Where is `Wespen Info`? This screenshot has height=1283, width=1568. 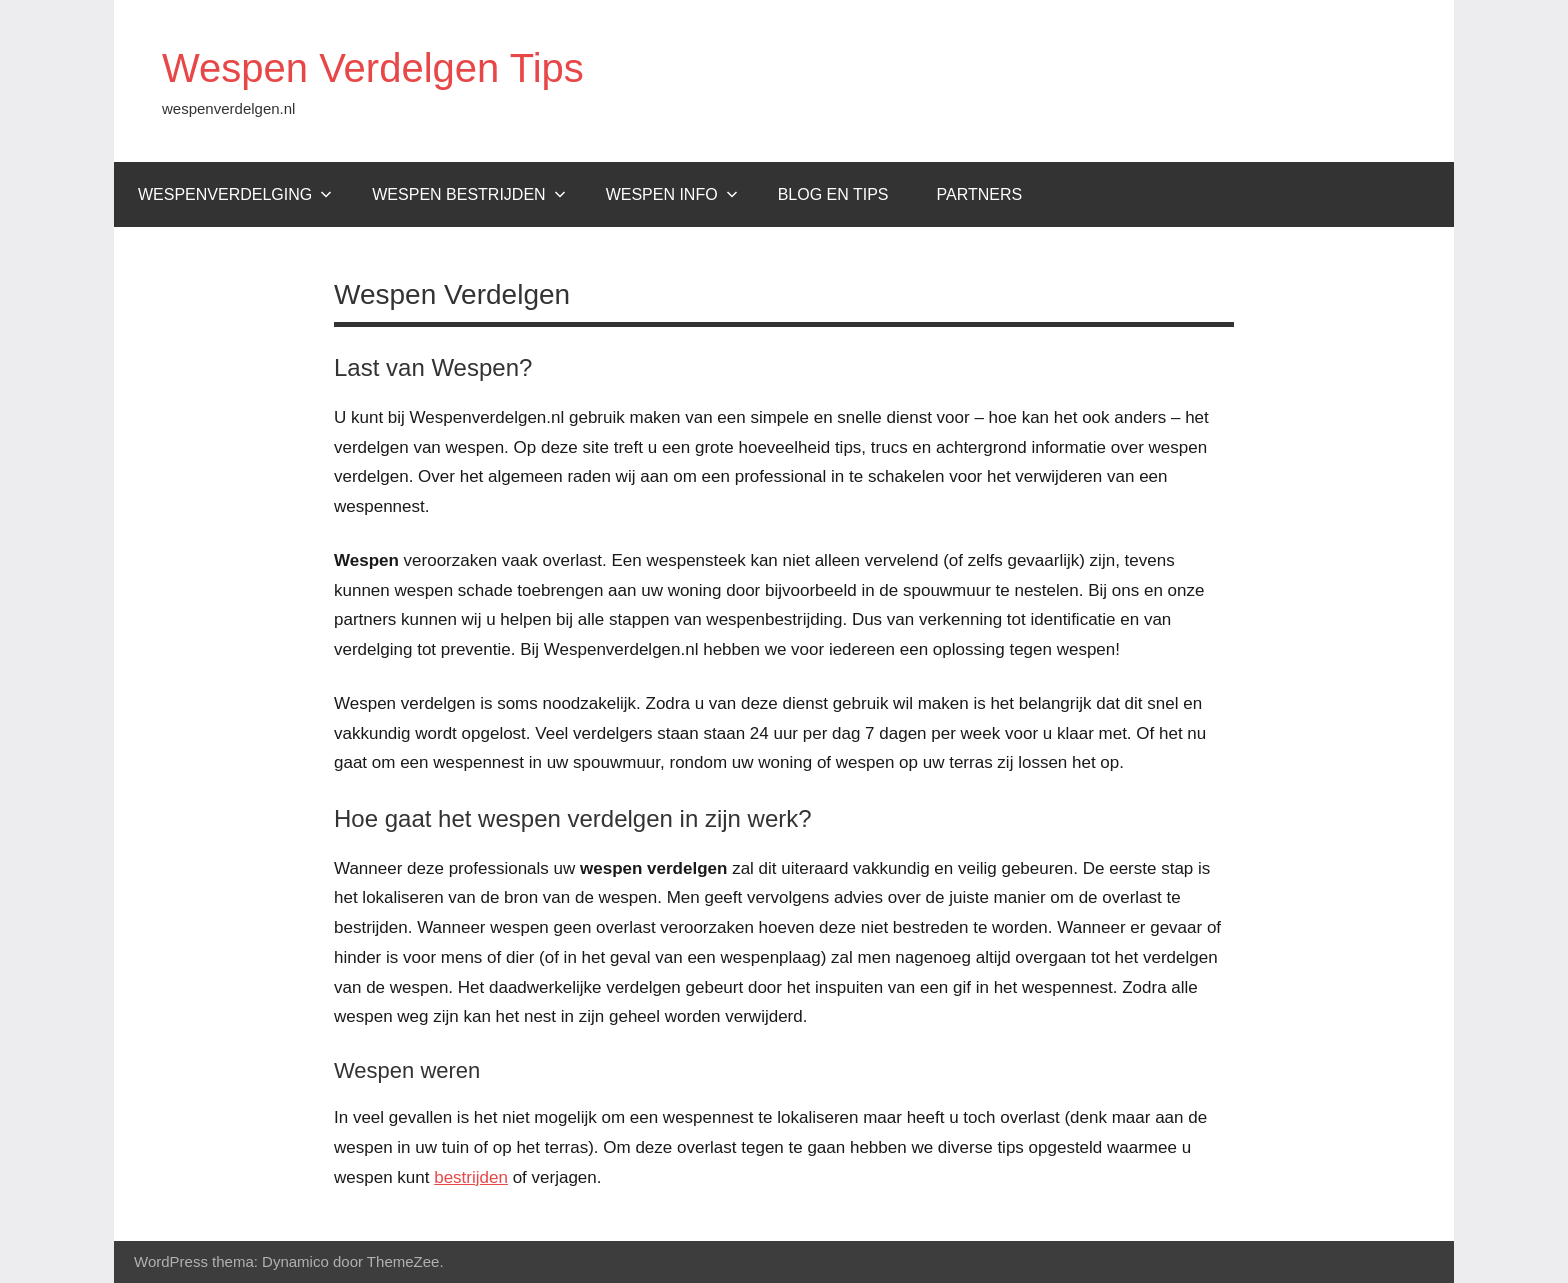 Wespen Info is located at coordinates (672, 194).